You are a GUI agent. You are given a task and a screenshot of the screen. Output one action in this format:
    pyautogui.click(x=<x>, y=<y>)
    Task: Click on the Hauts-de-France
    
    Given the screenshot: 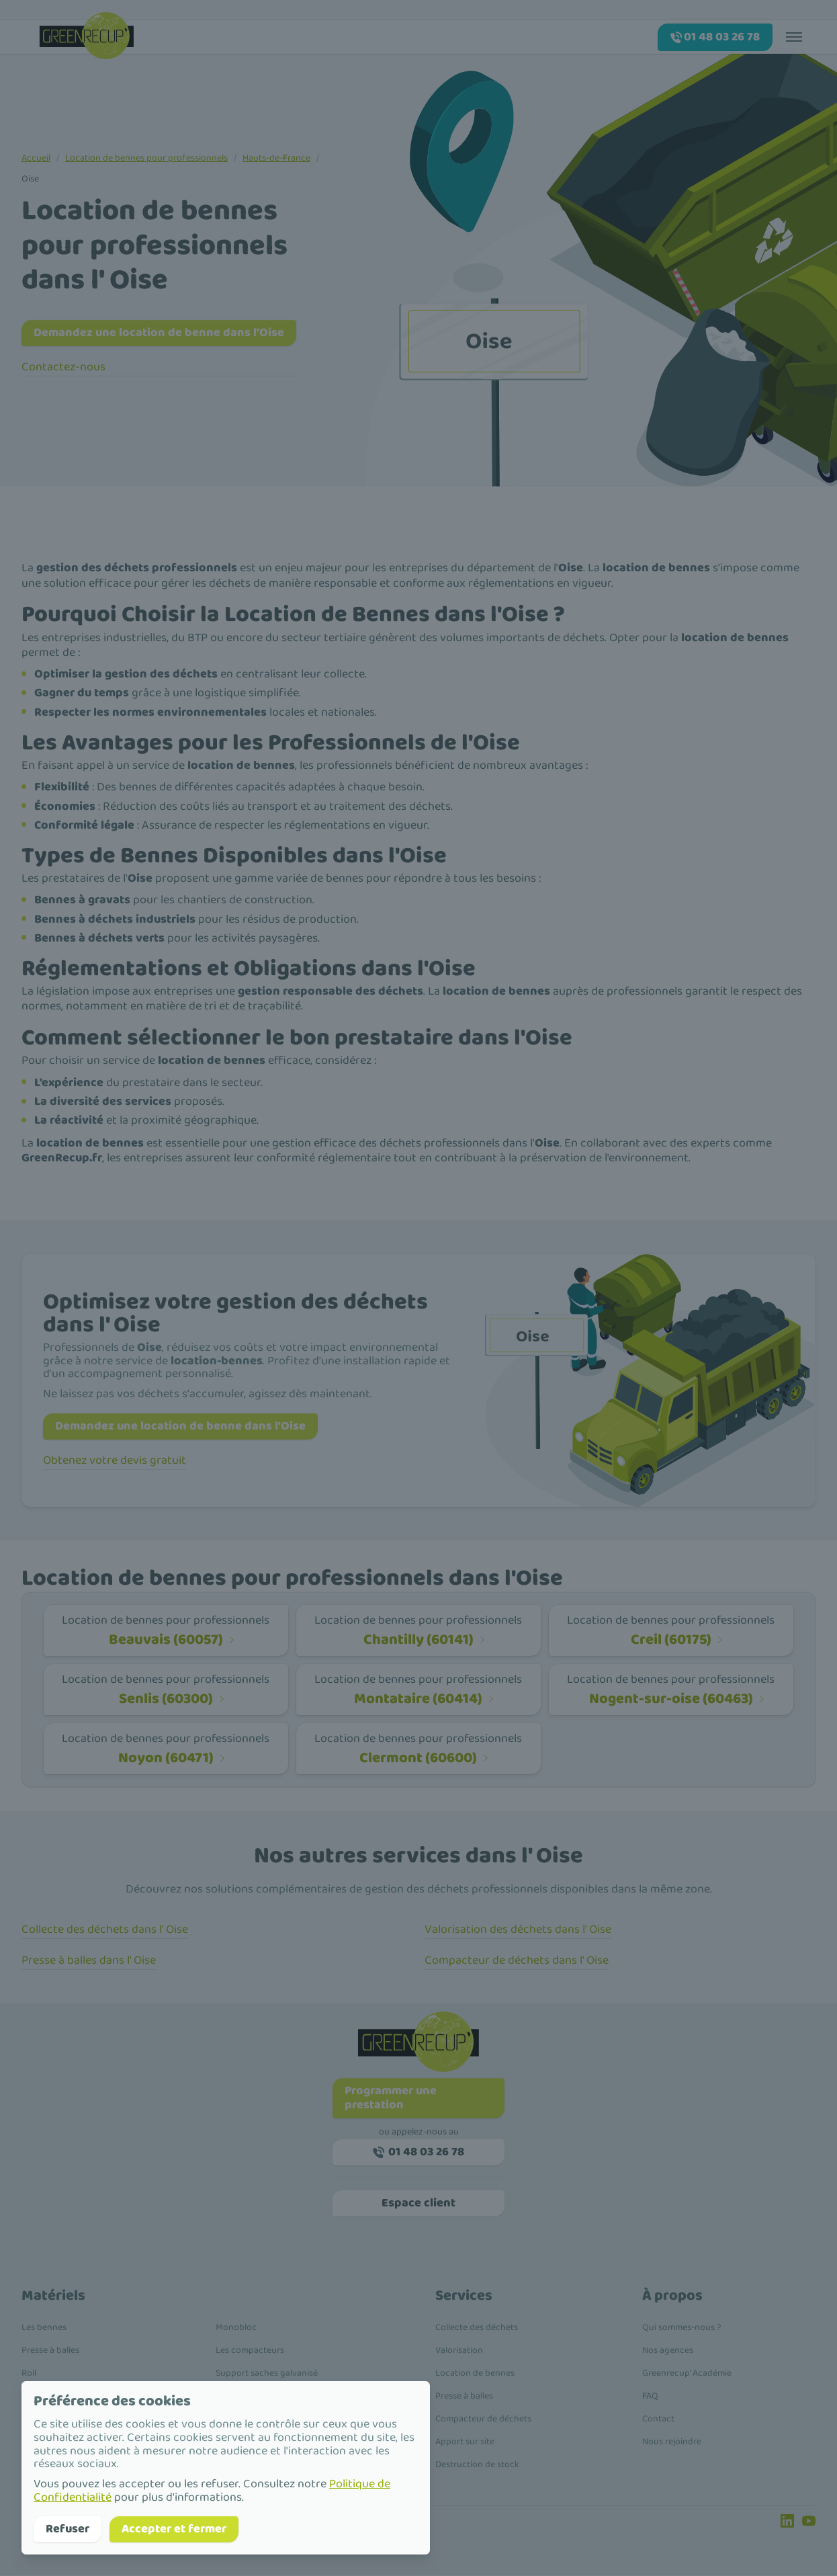 What is the action you would take?
    pyautogui.click(x=276, y=158)
    